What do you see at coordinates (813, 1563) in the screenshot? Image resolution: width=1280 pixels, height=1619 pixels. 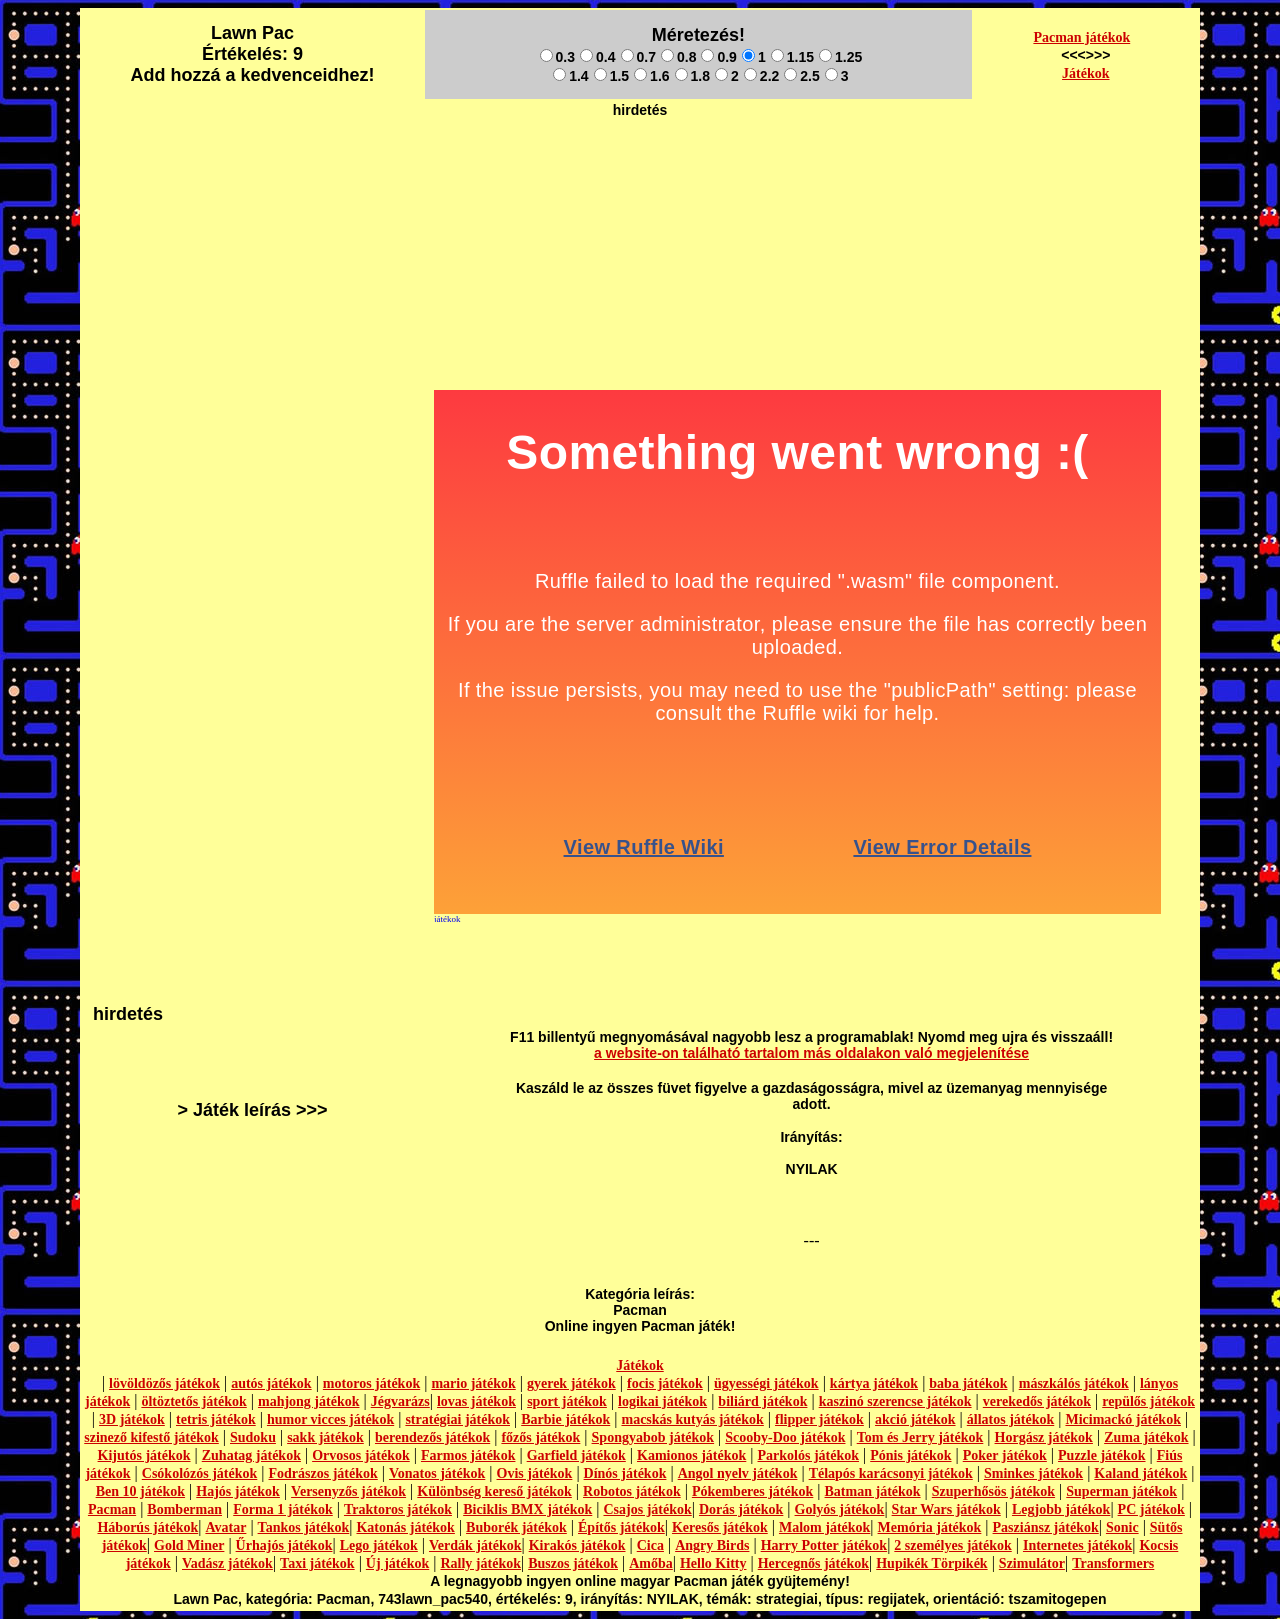 I see `Hercegnős játékok` at bounding box center [813, 1563].